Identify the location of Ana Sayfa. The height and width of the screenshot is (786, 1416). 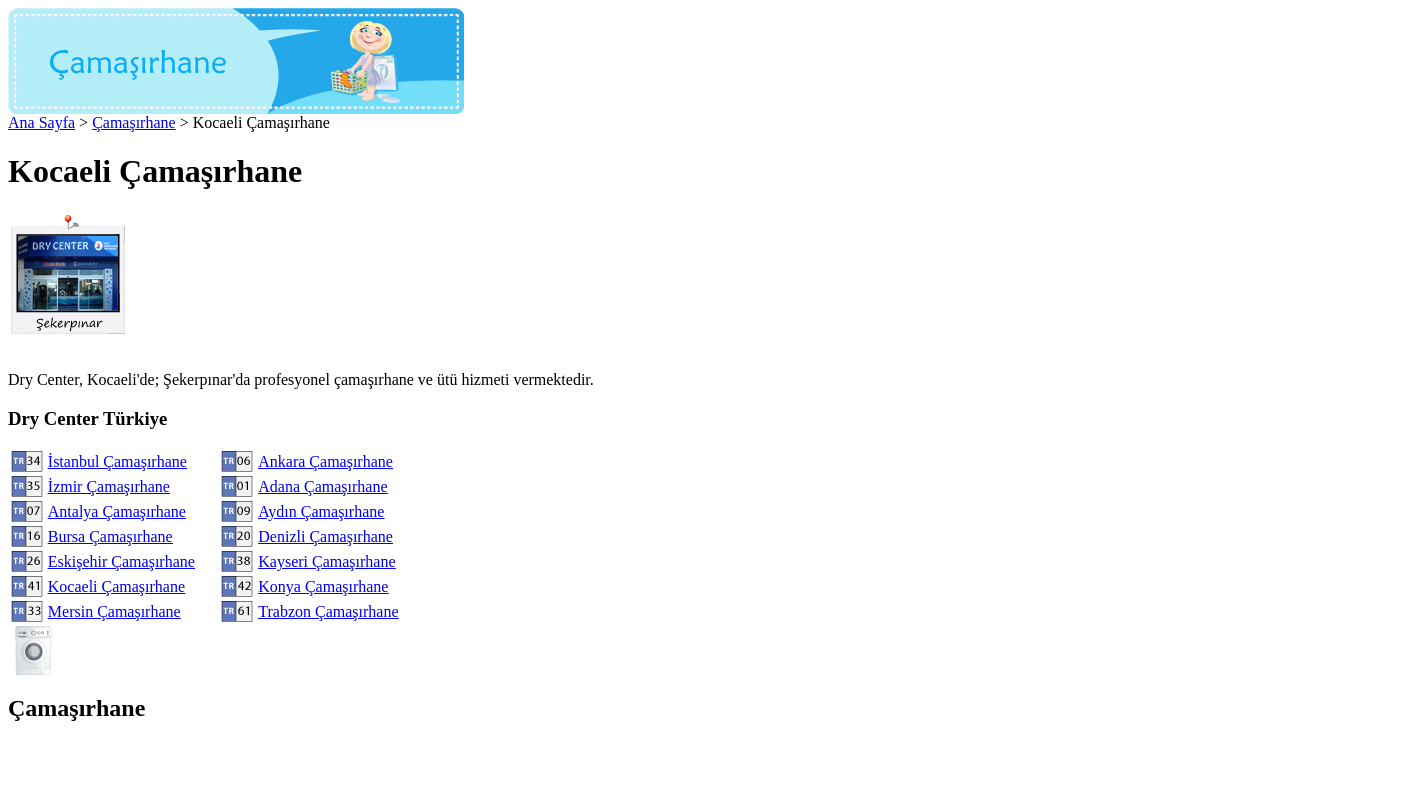
(41, 122).